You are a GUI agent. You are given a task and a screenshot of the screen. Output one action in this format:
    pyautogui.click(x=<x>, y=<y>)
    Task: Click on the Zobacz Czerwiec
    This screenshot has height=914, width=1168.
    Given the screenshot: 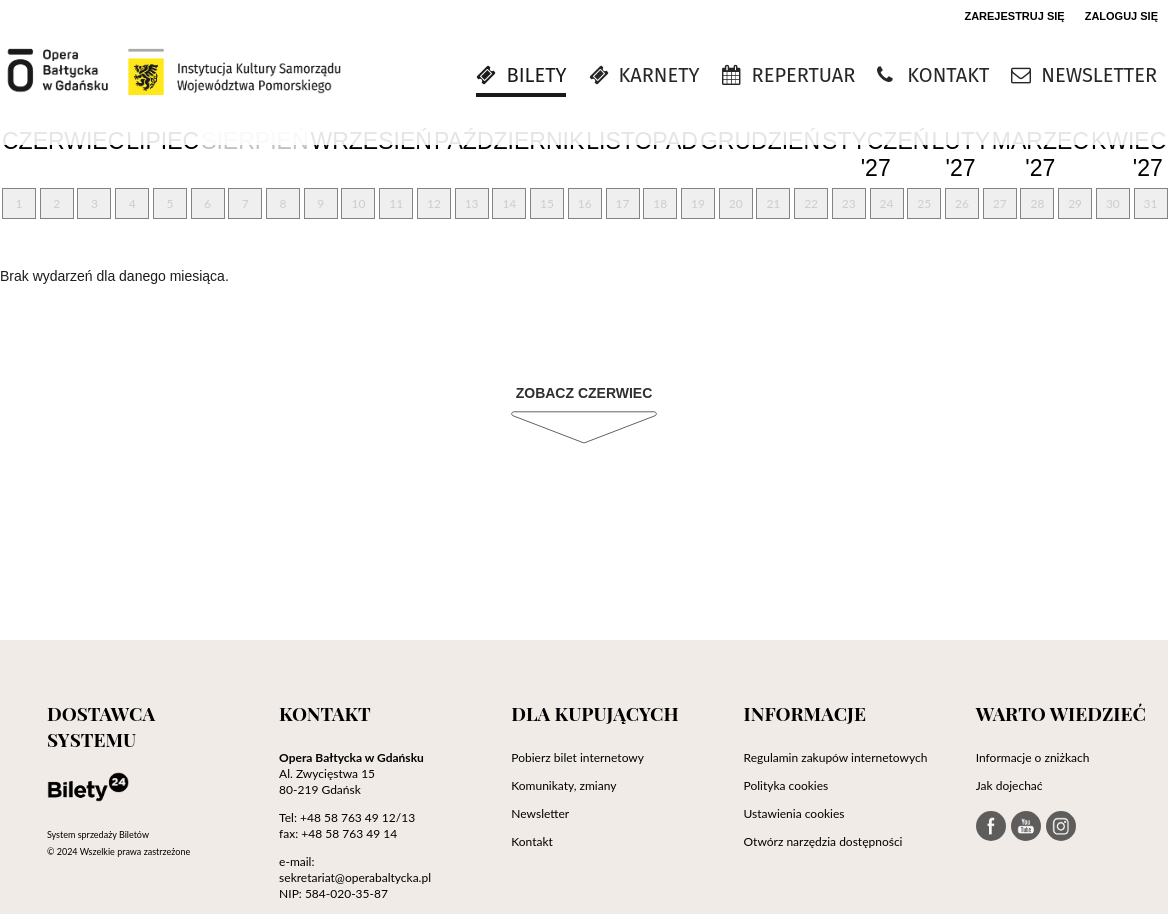 What is the action you would take?
    pyautogui.click(x=584, y=393)
    